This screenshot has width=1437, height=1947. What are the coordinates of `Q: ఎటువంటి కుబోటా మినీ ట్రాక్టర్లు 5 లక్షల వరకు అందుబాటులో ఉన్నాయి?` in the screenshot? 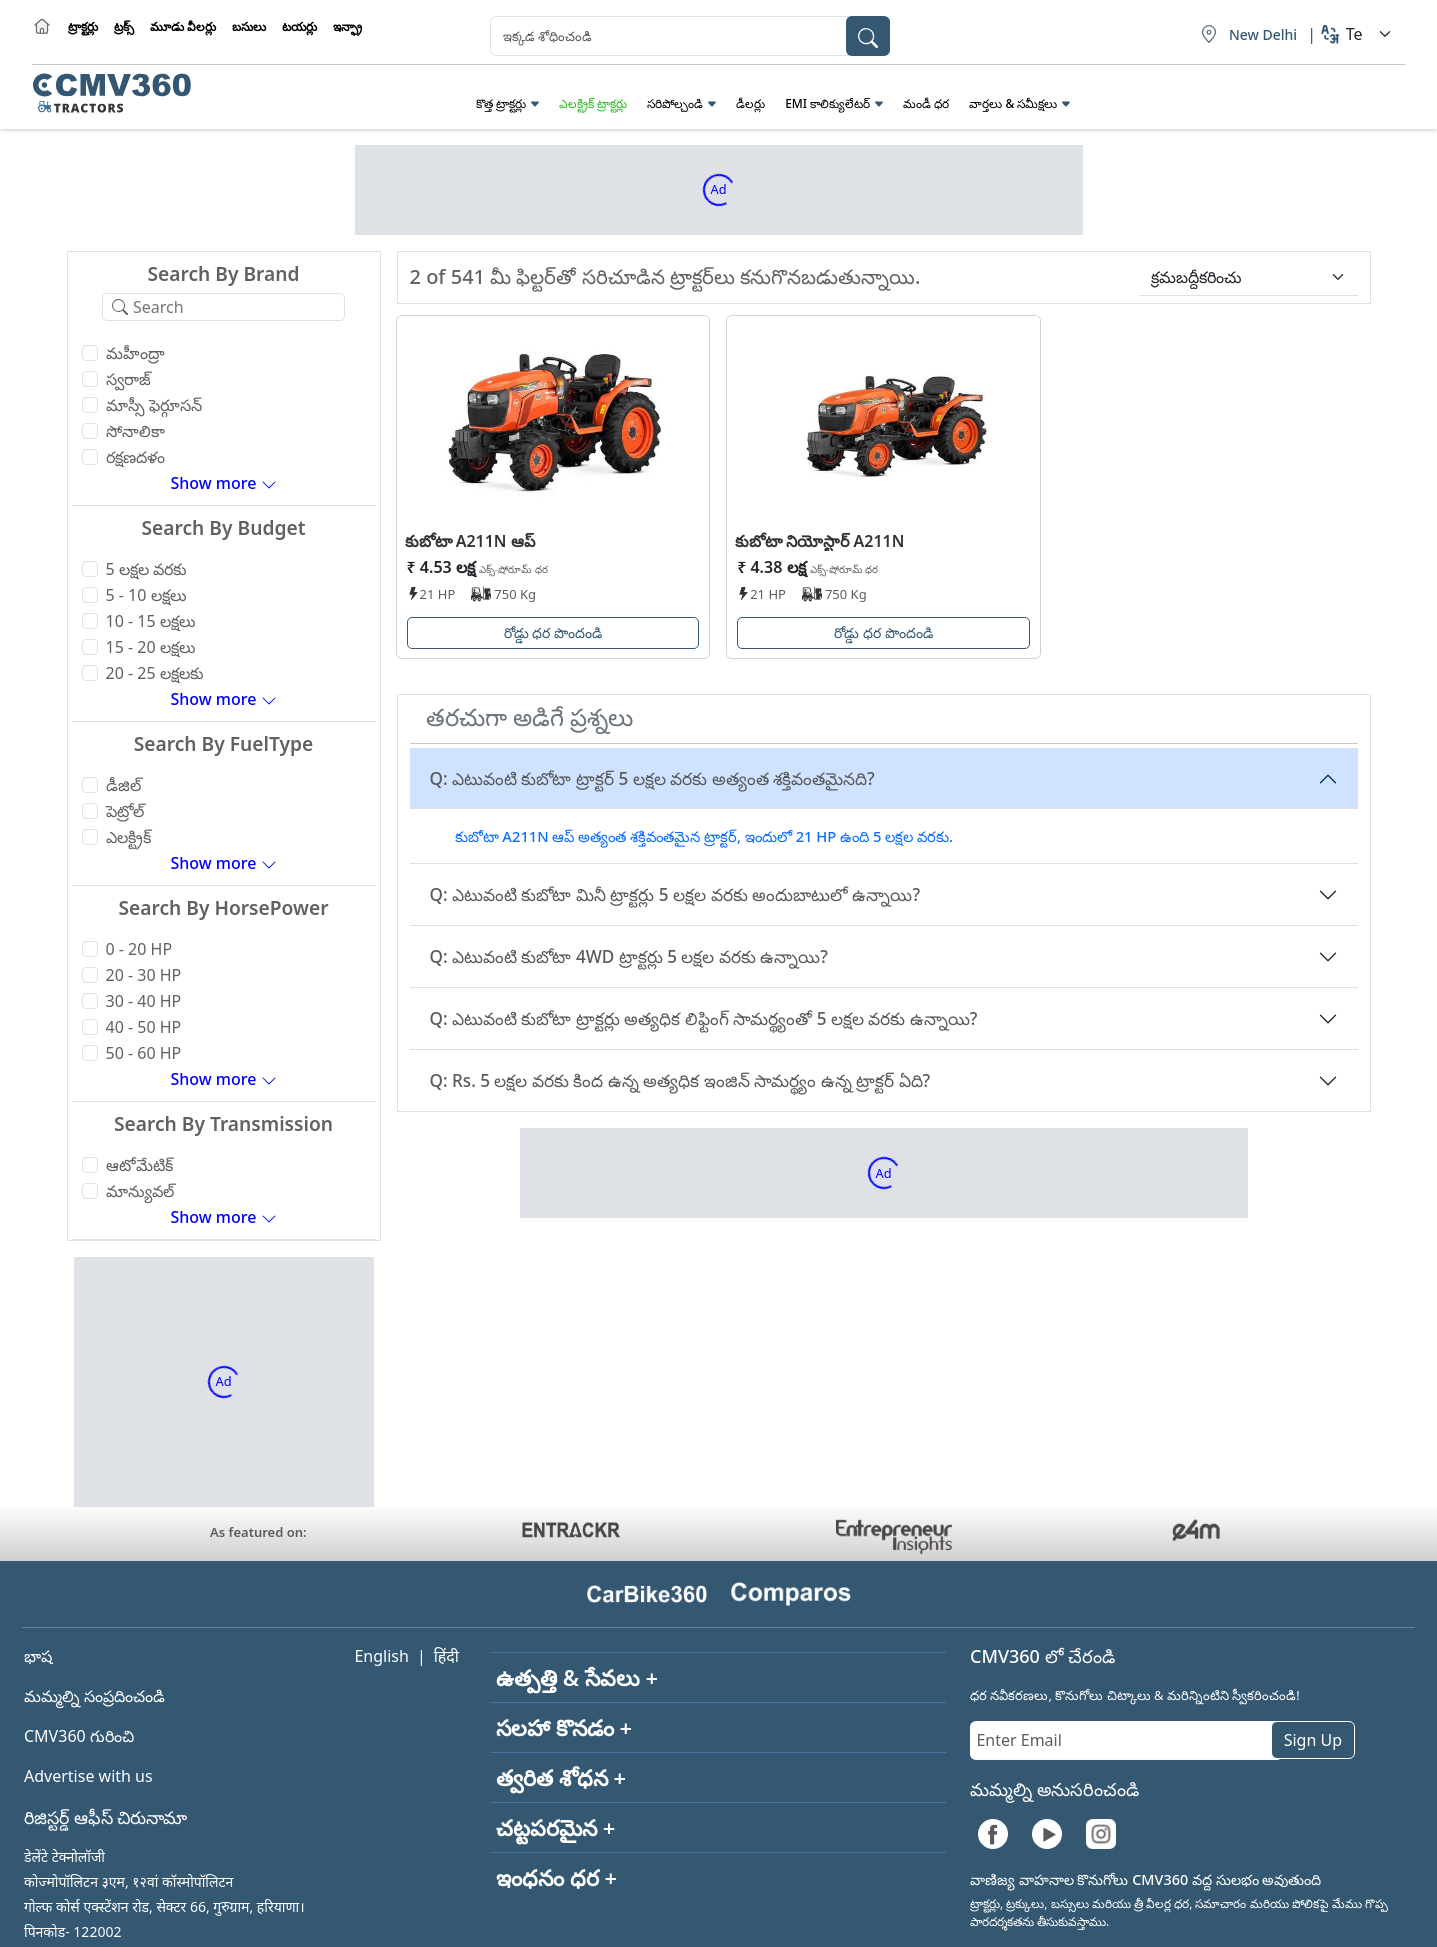 It's located at (675, 894).